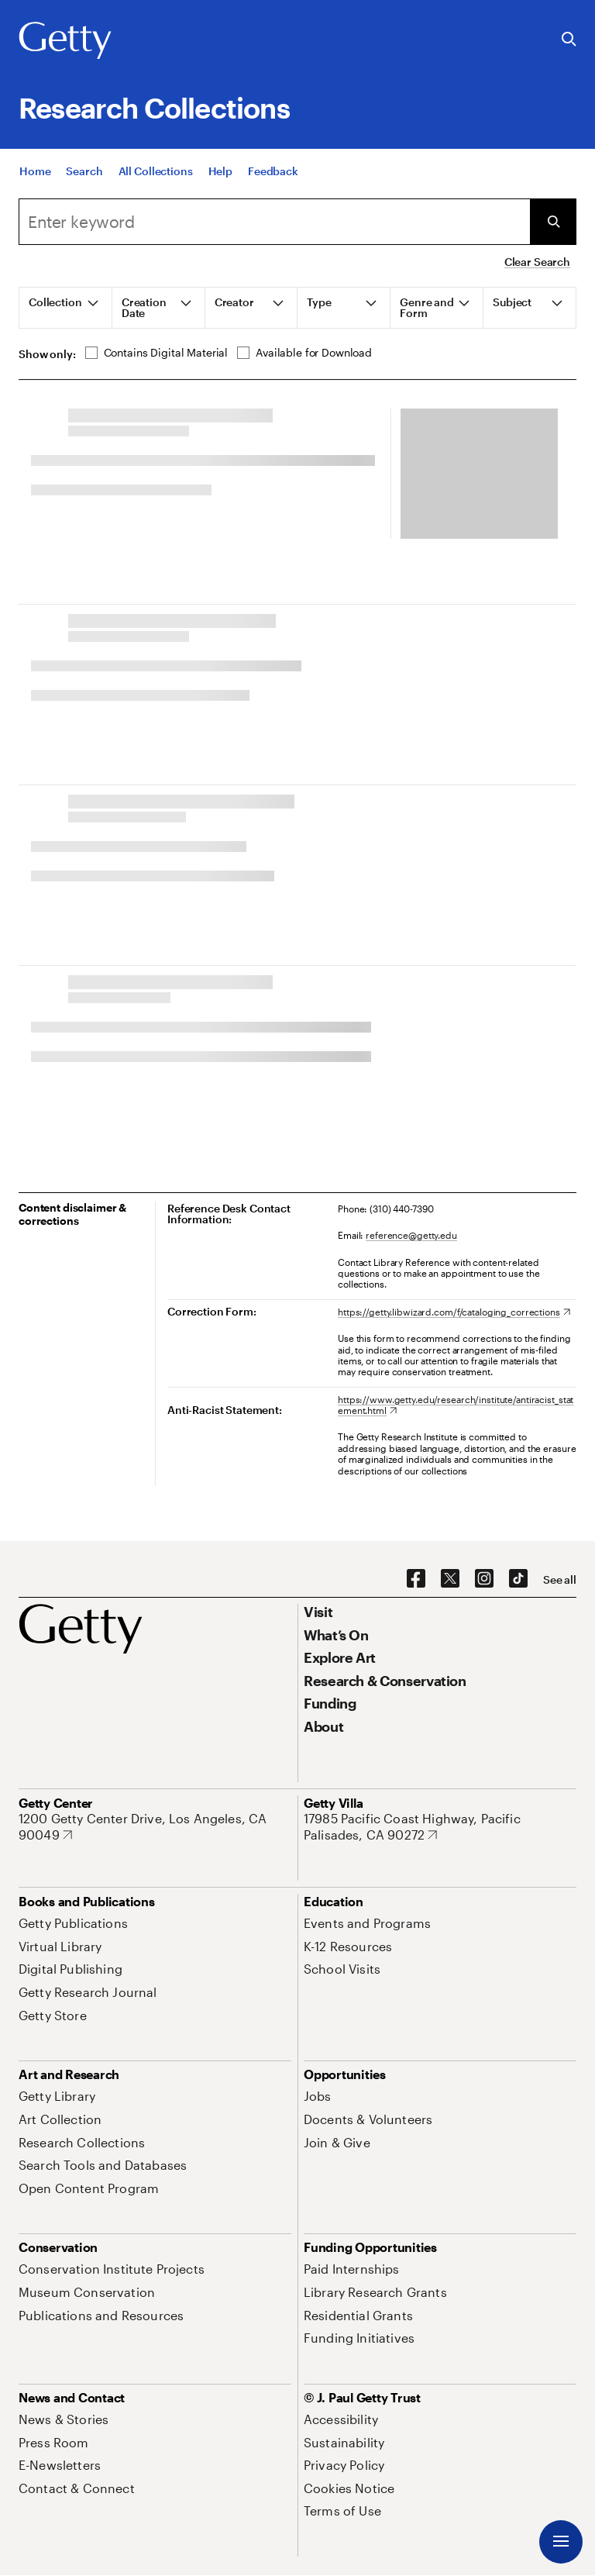 Image resolution: width=595 pixels, height=2576 pixels. I want to click on [Jobs. Opens in new tab], so click(318, 2095).